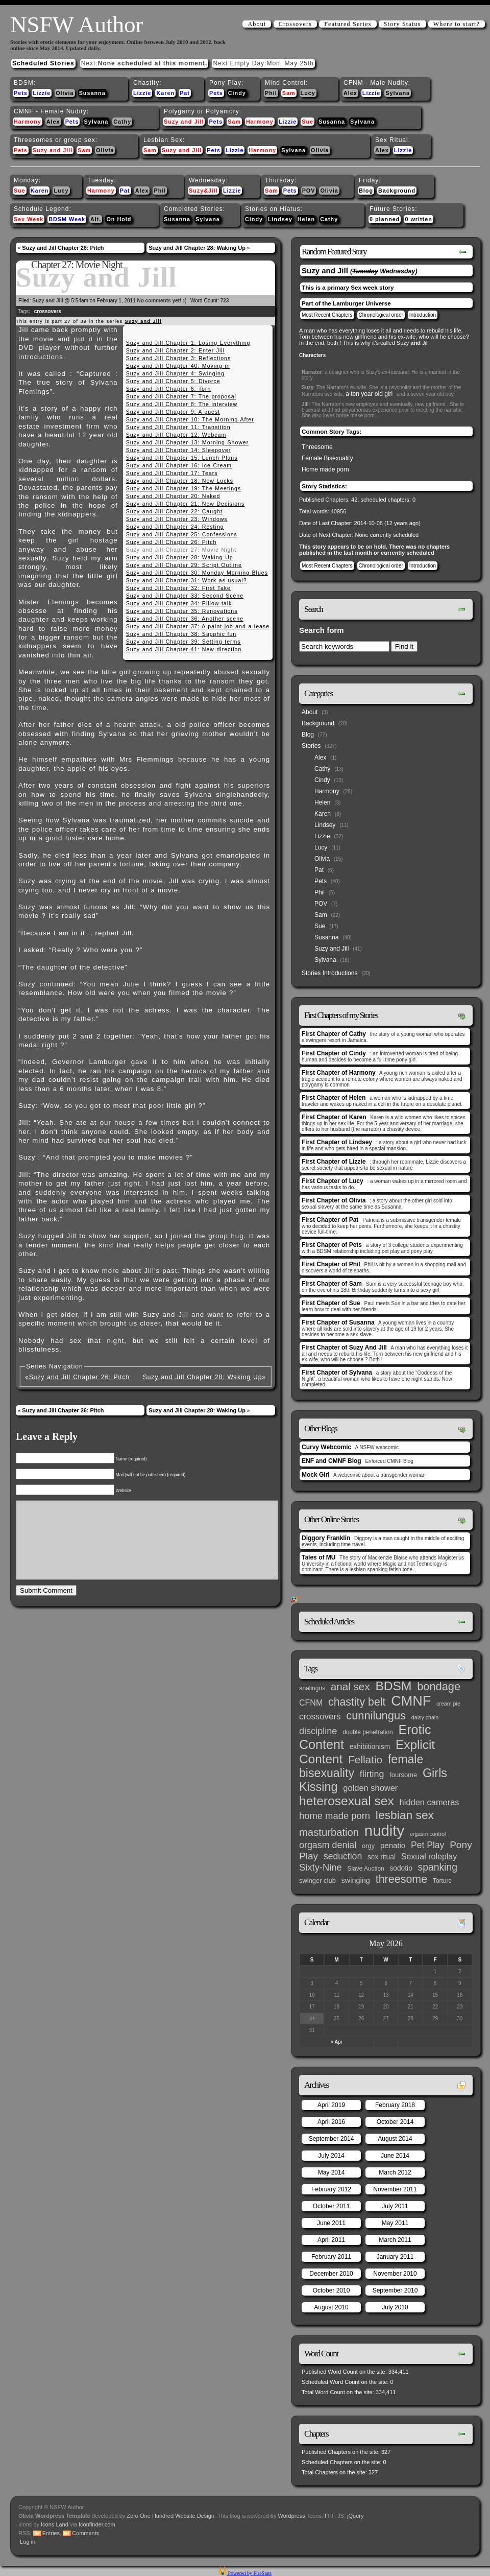 This screenshot has height=2576, width=490. What do you see at coordinates (332, 1283) in the screenshot?
I see `First Chapter of Sam` at bounding box center [332, 1283].